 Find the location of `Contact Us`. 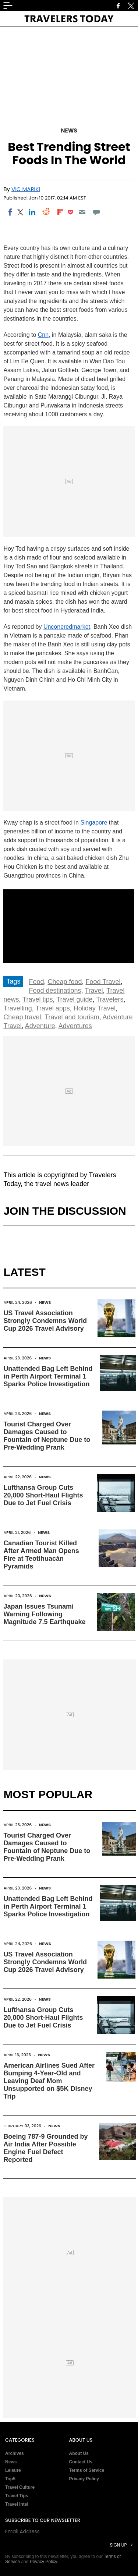

Contact Us is located at coordinates (80, 2461).